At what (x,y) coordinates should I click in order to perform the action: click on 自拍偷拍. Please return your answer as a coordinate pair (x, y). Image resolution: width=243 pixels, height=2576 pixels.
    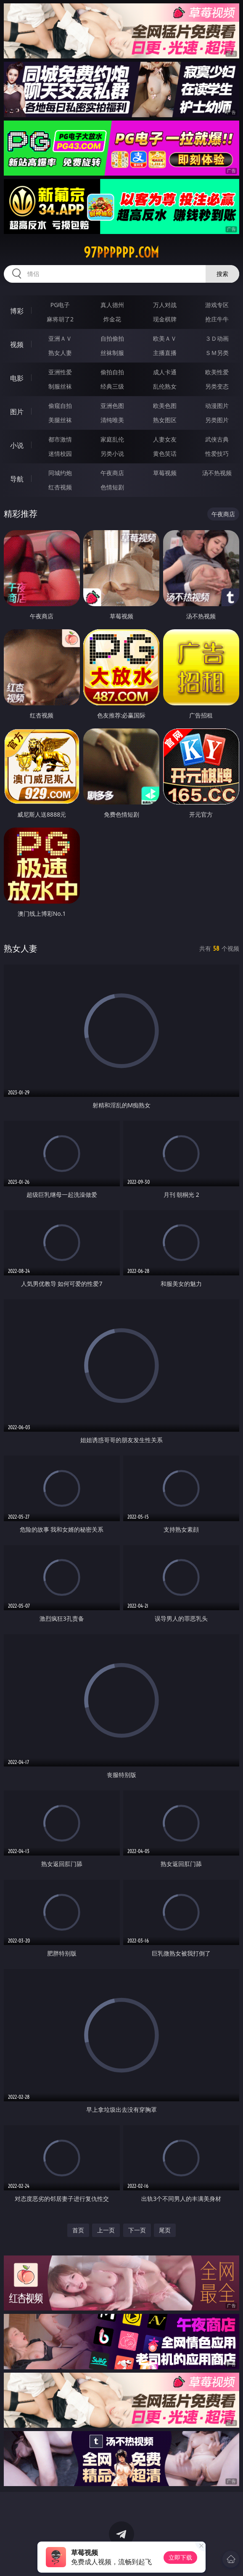
    Looking at the image, I should click on (112, 338).